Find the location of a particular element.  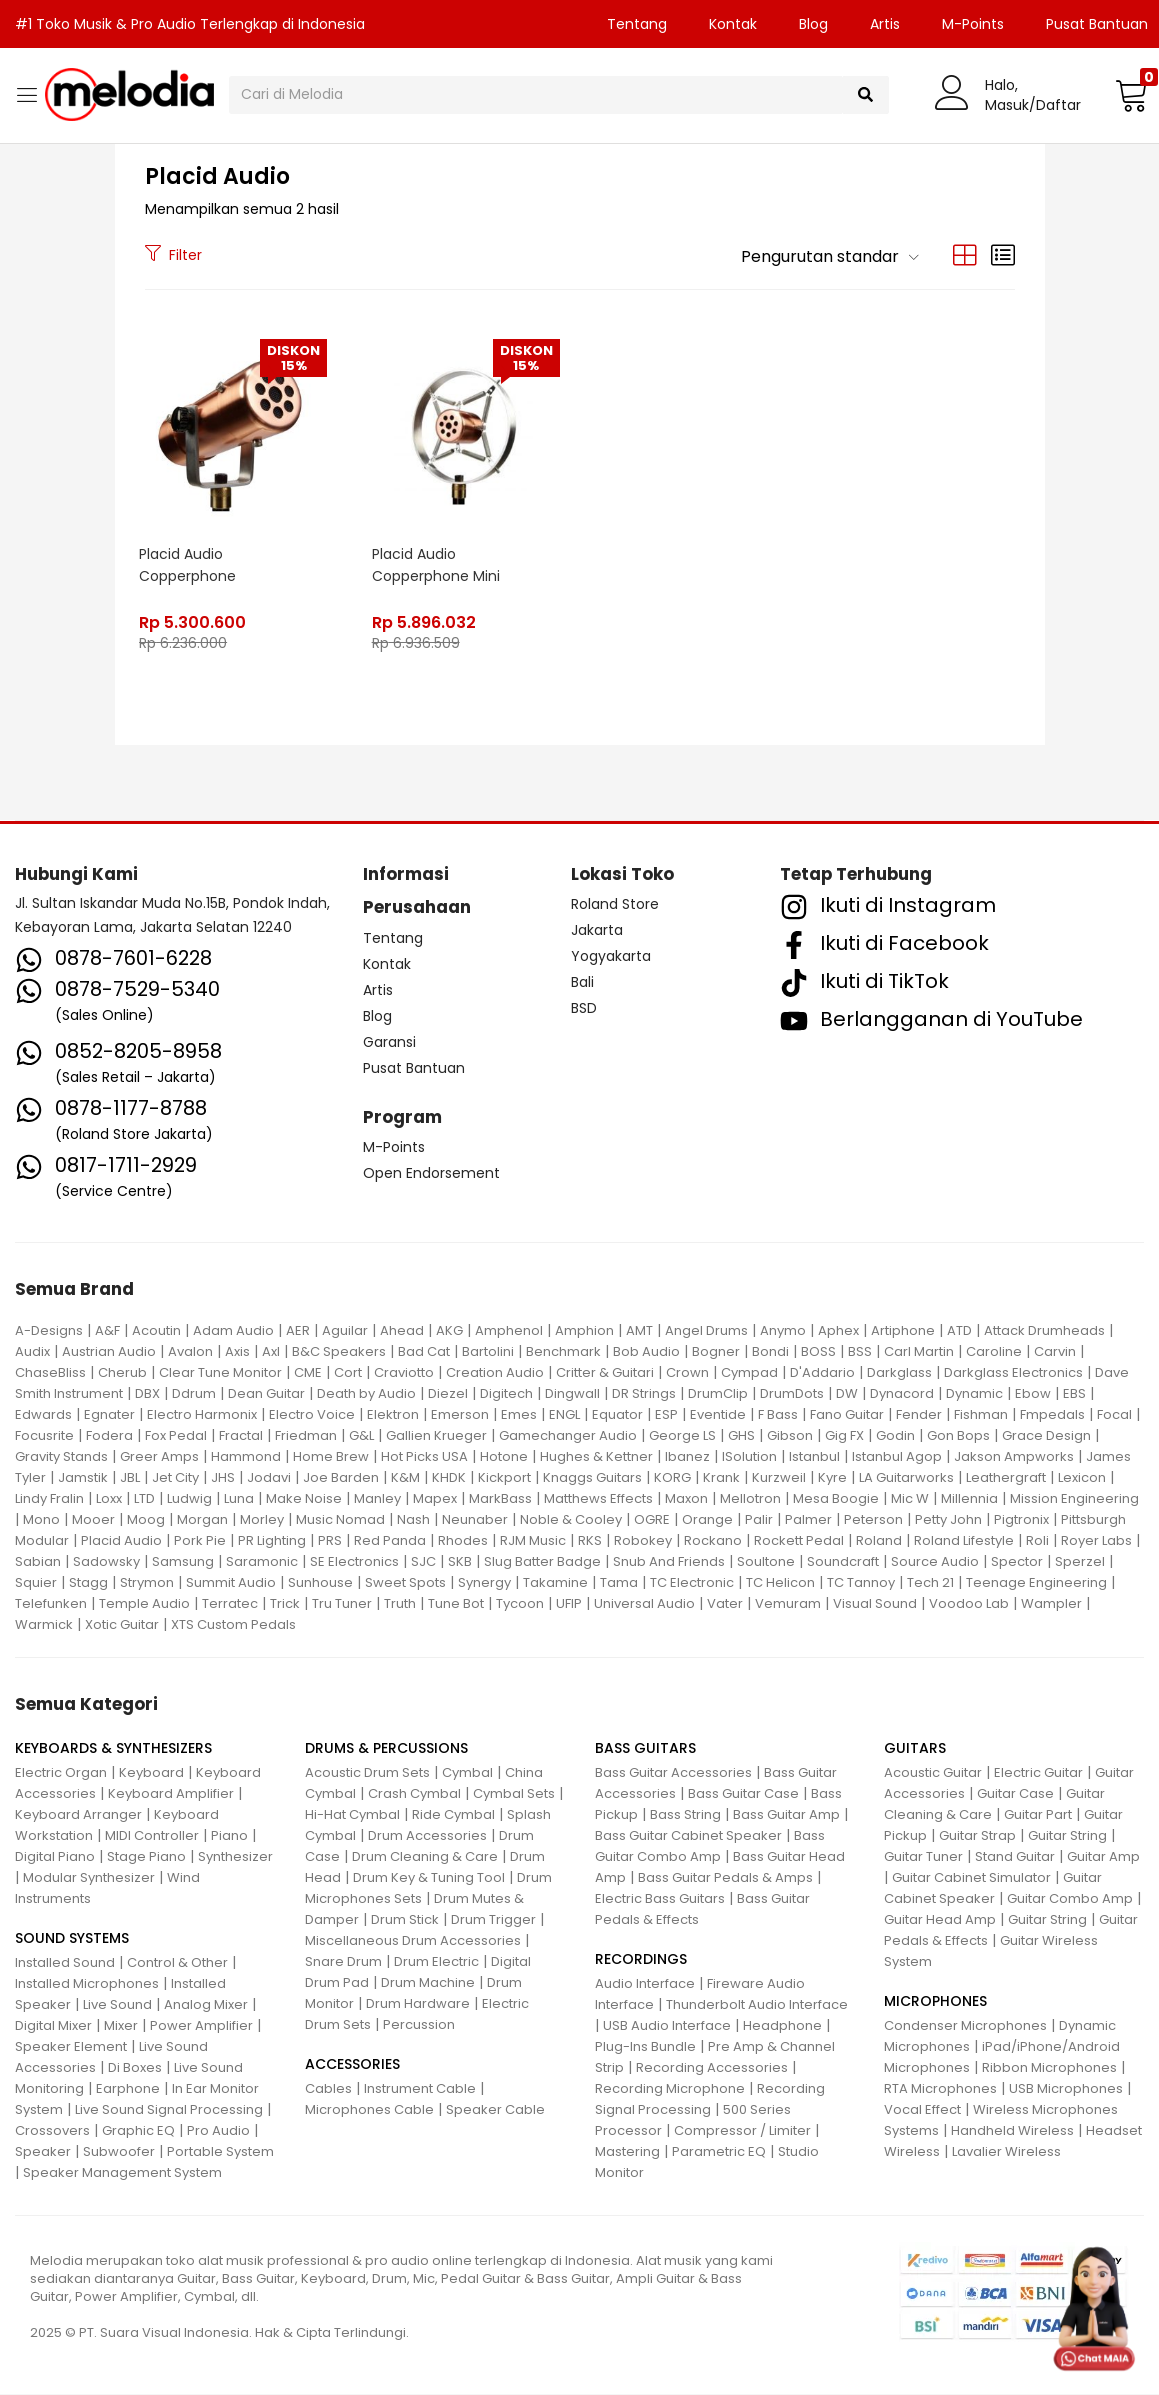

CME is located at coordinates (308, 1372).